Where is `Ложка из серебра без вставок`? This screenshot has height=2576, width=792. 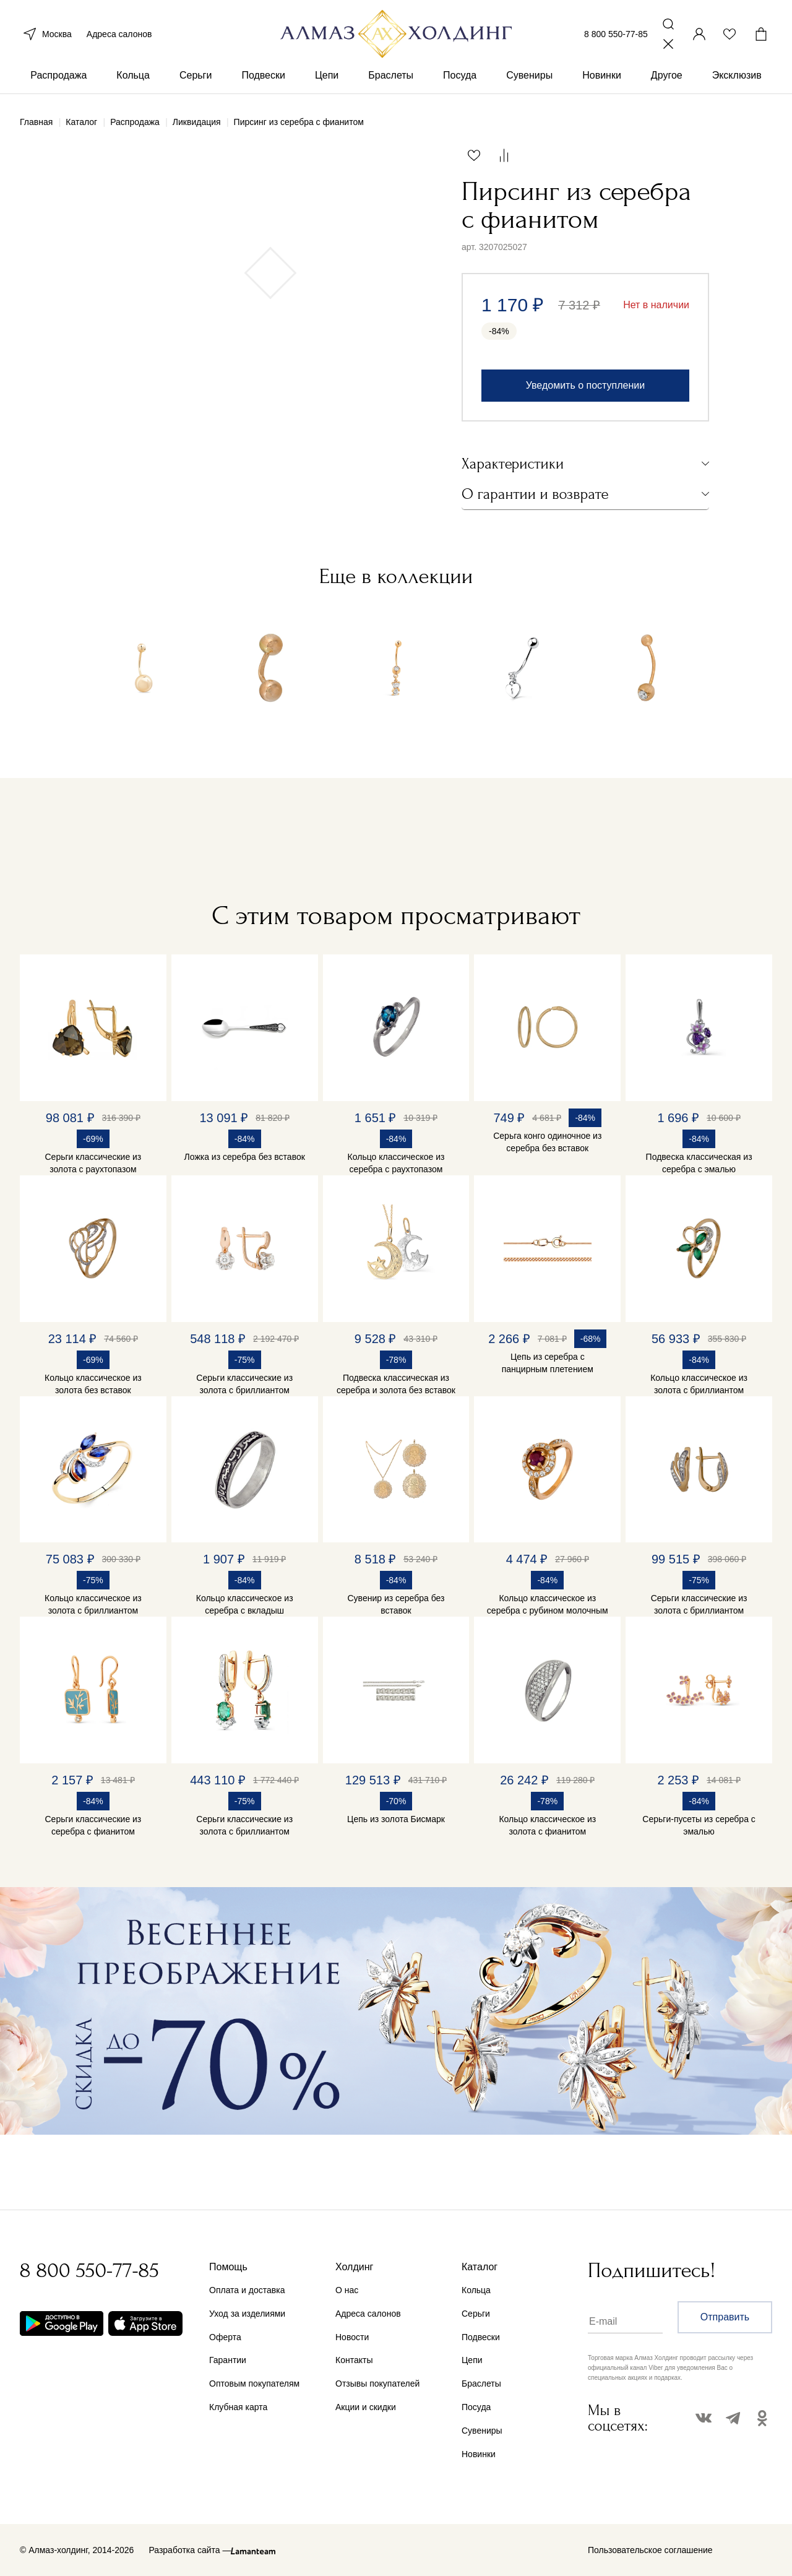
Ложка из серебра без вставок is located at coordinates (244, 1157).